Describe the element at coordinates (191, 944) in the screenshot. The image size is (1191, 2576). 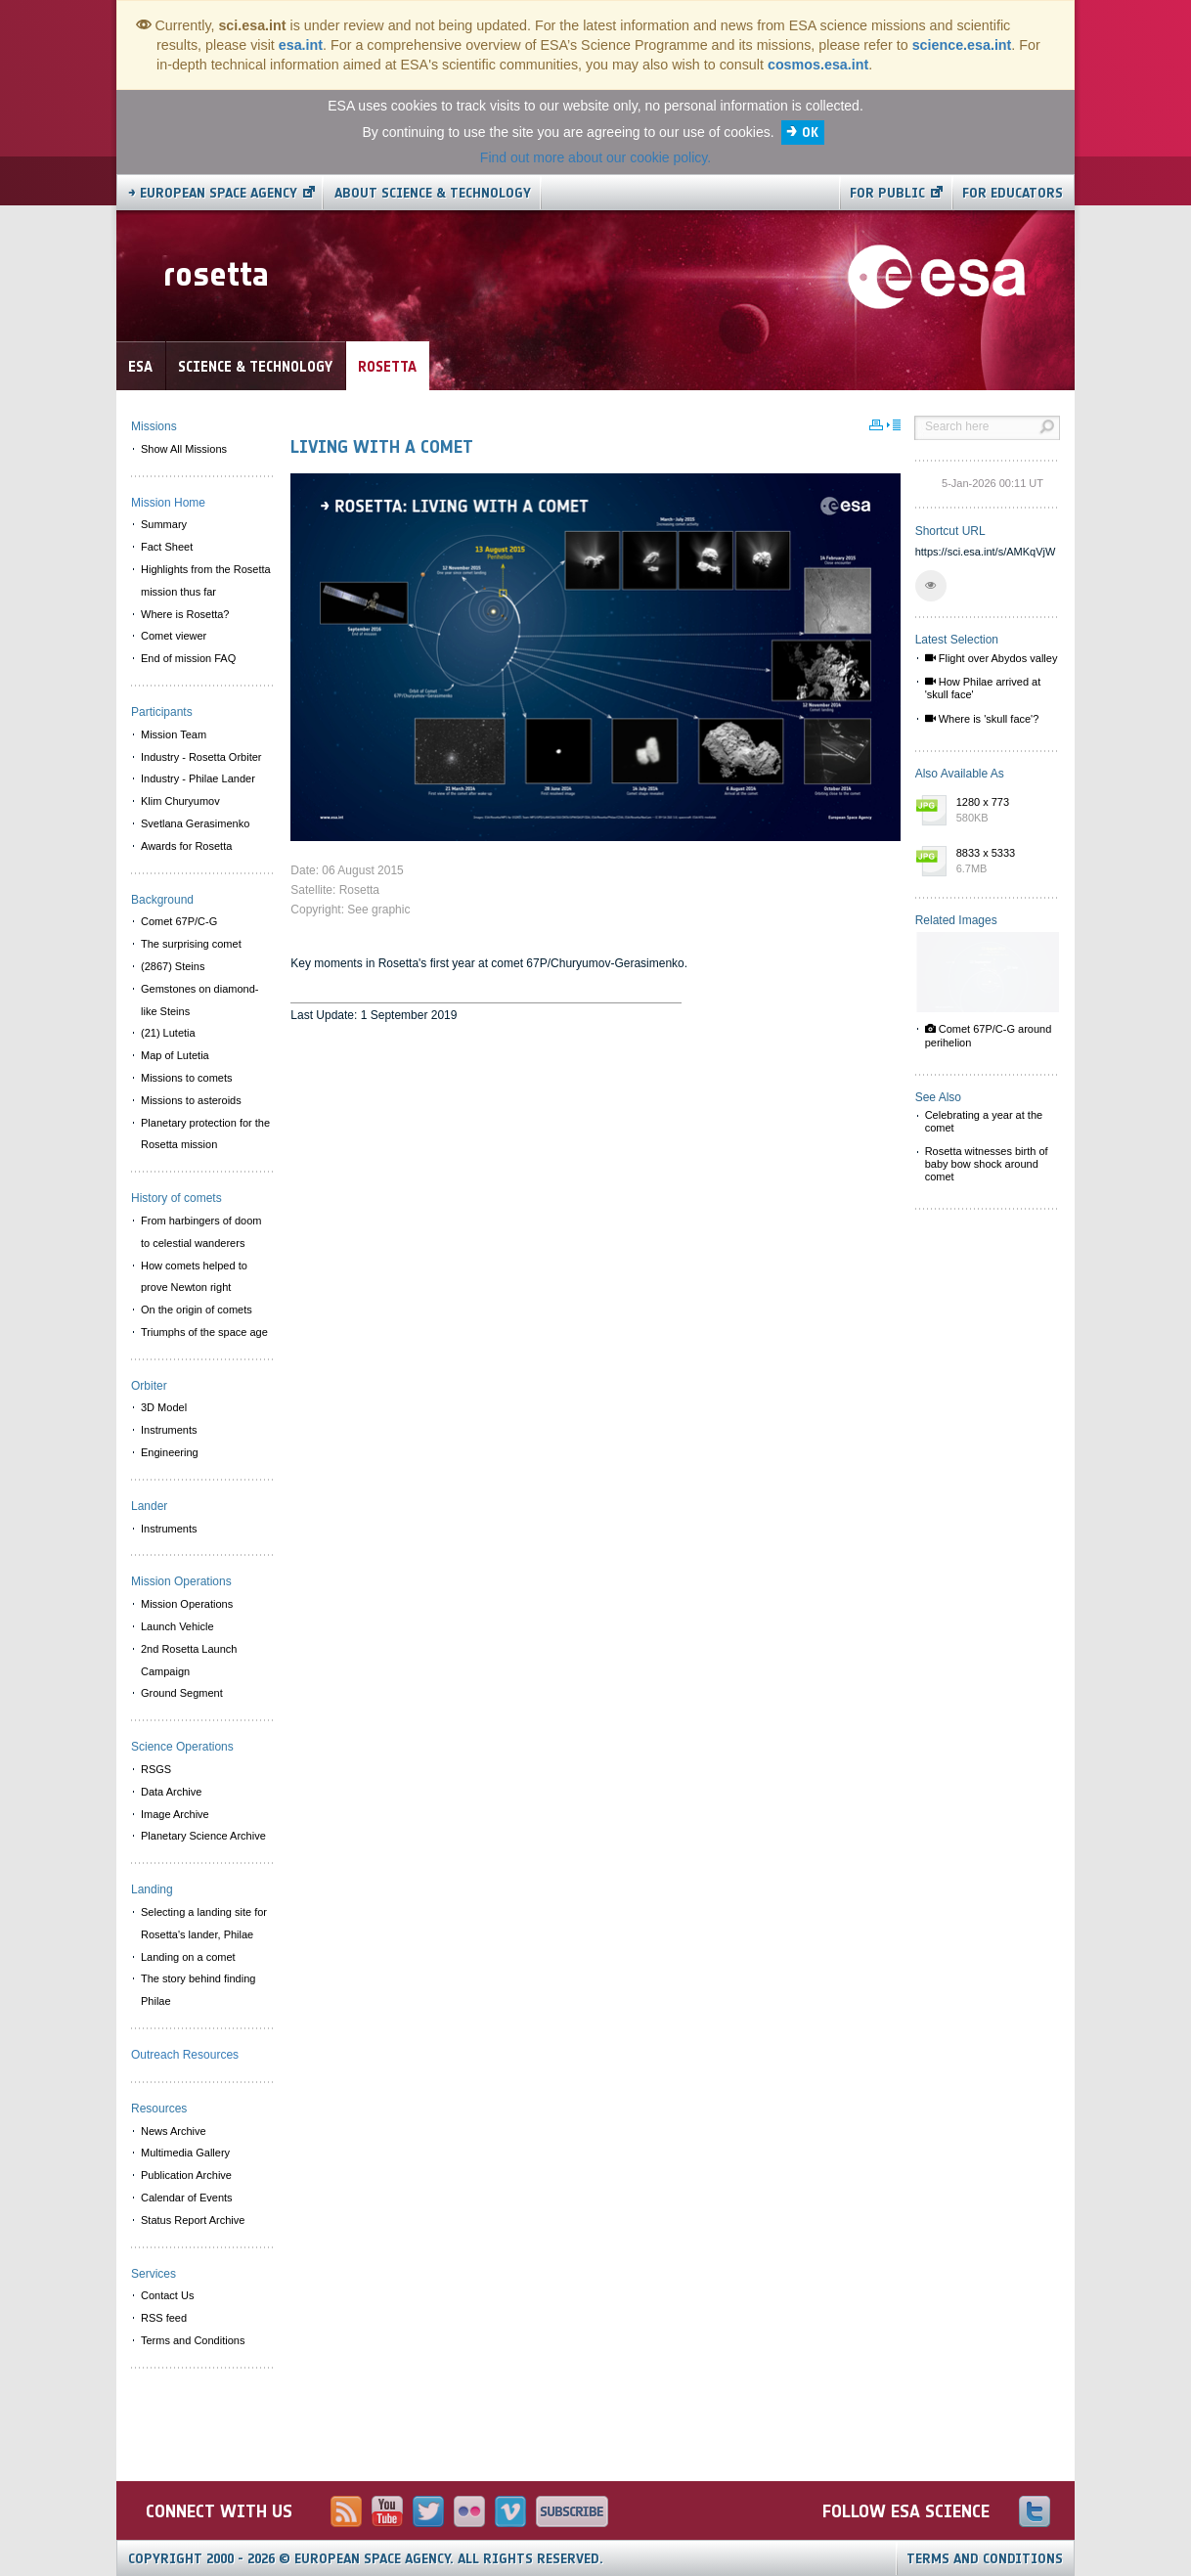
I see `The surprising comet [menuitem]` at that location.